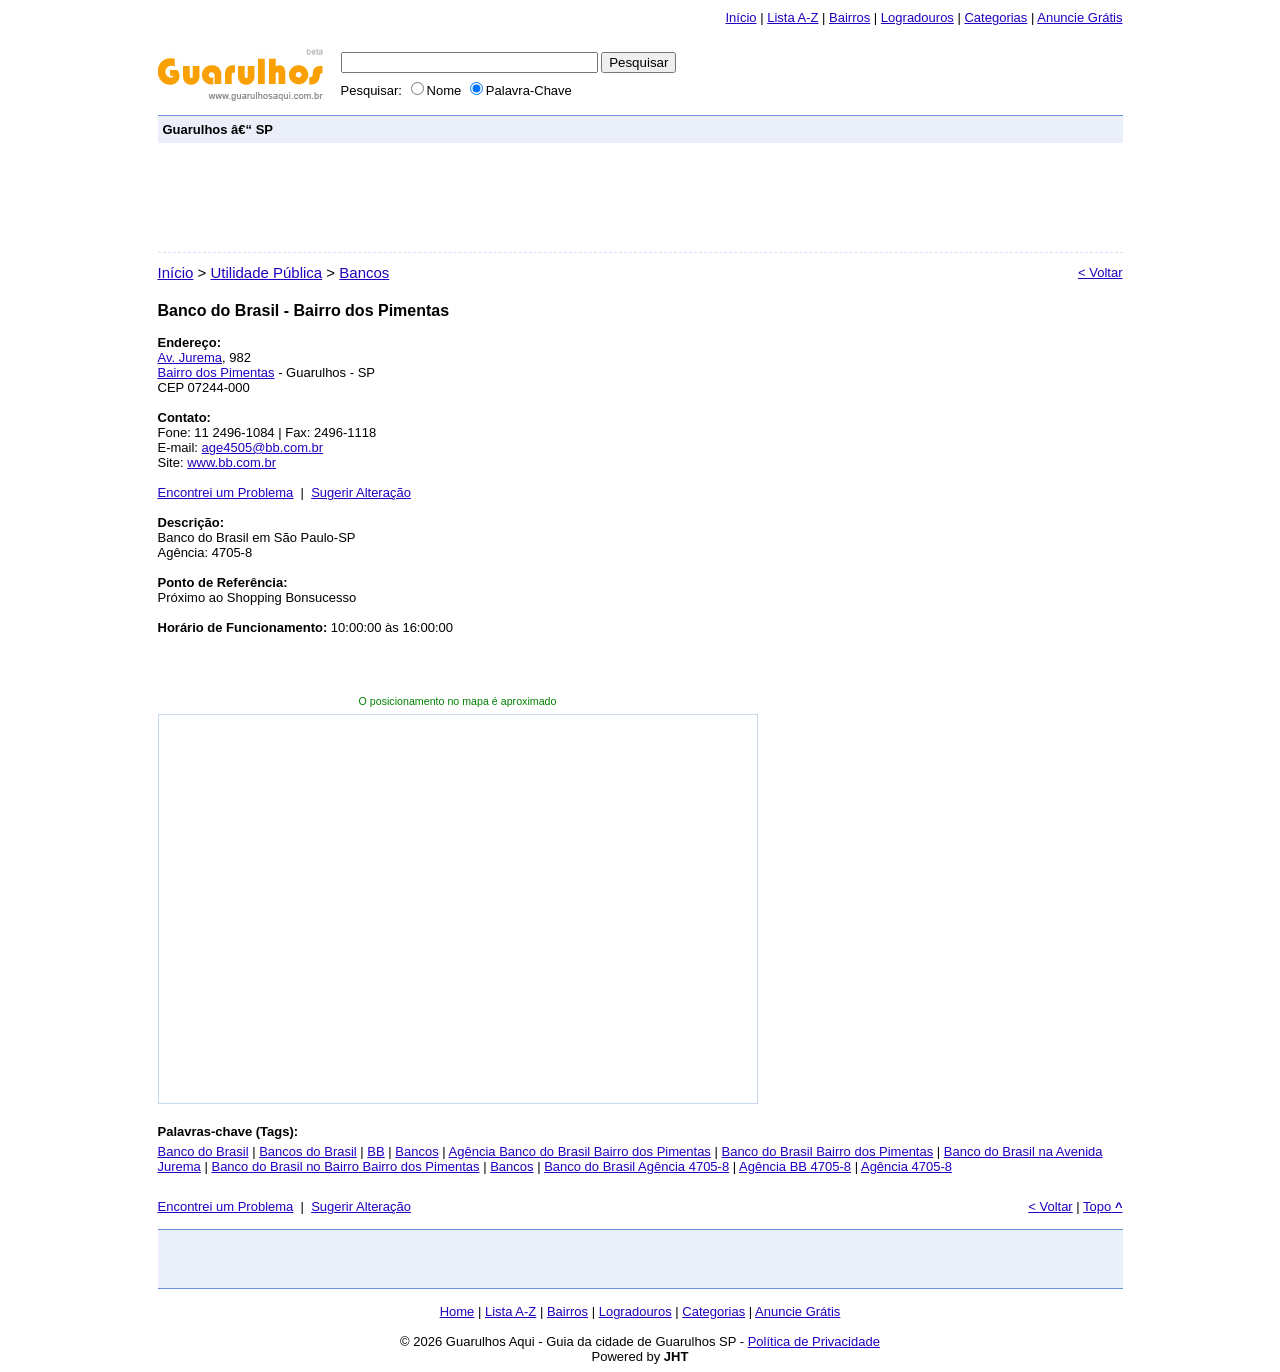  I want to click on Agência BB 4705-8, so click(795, 1166).